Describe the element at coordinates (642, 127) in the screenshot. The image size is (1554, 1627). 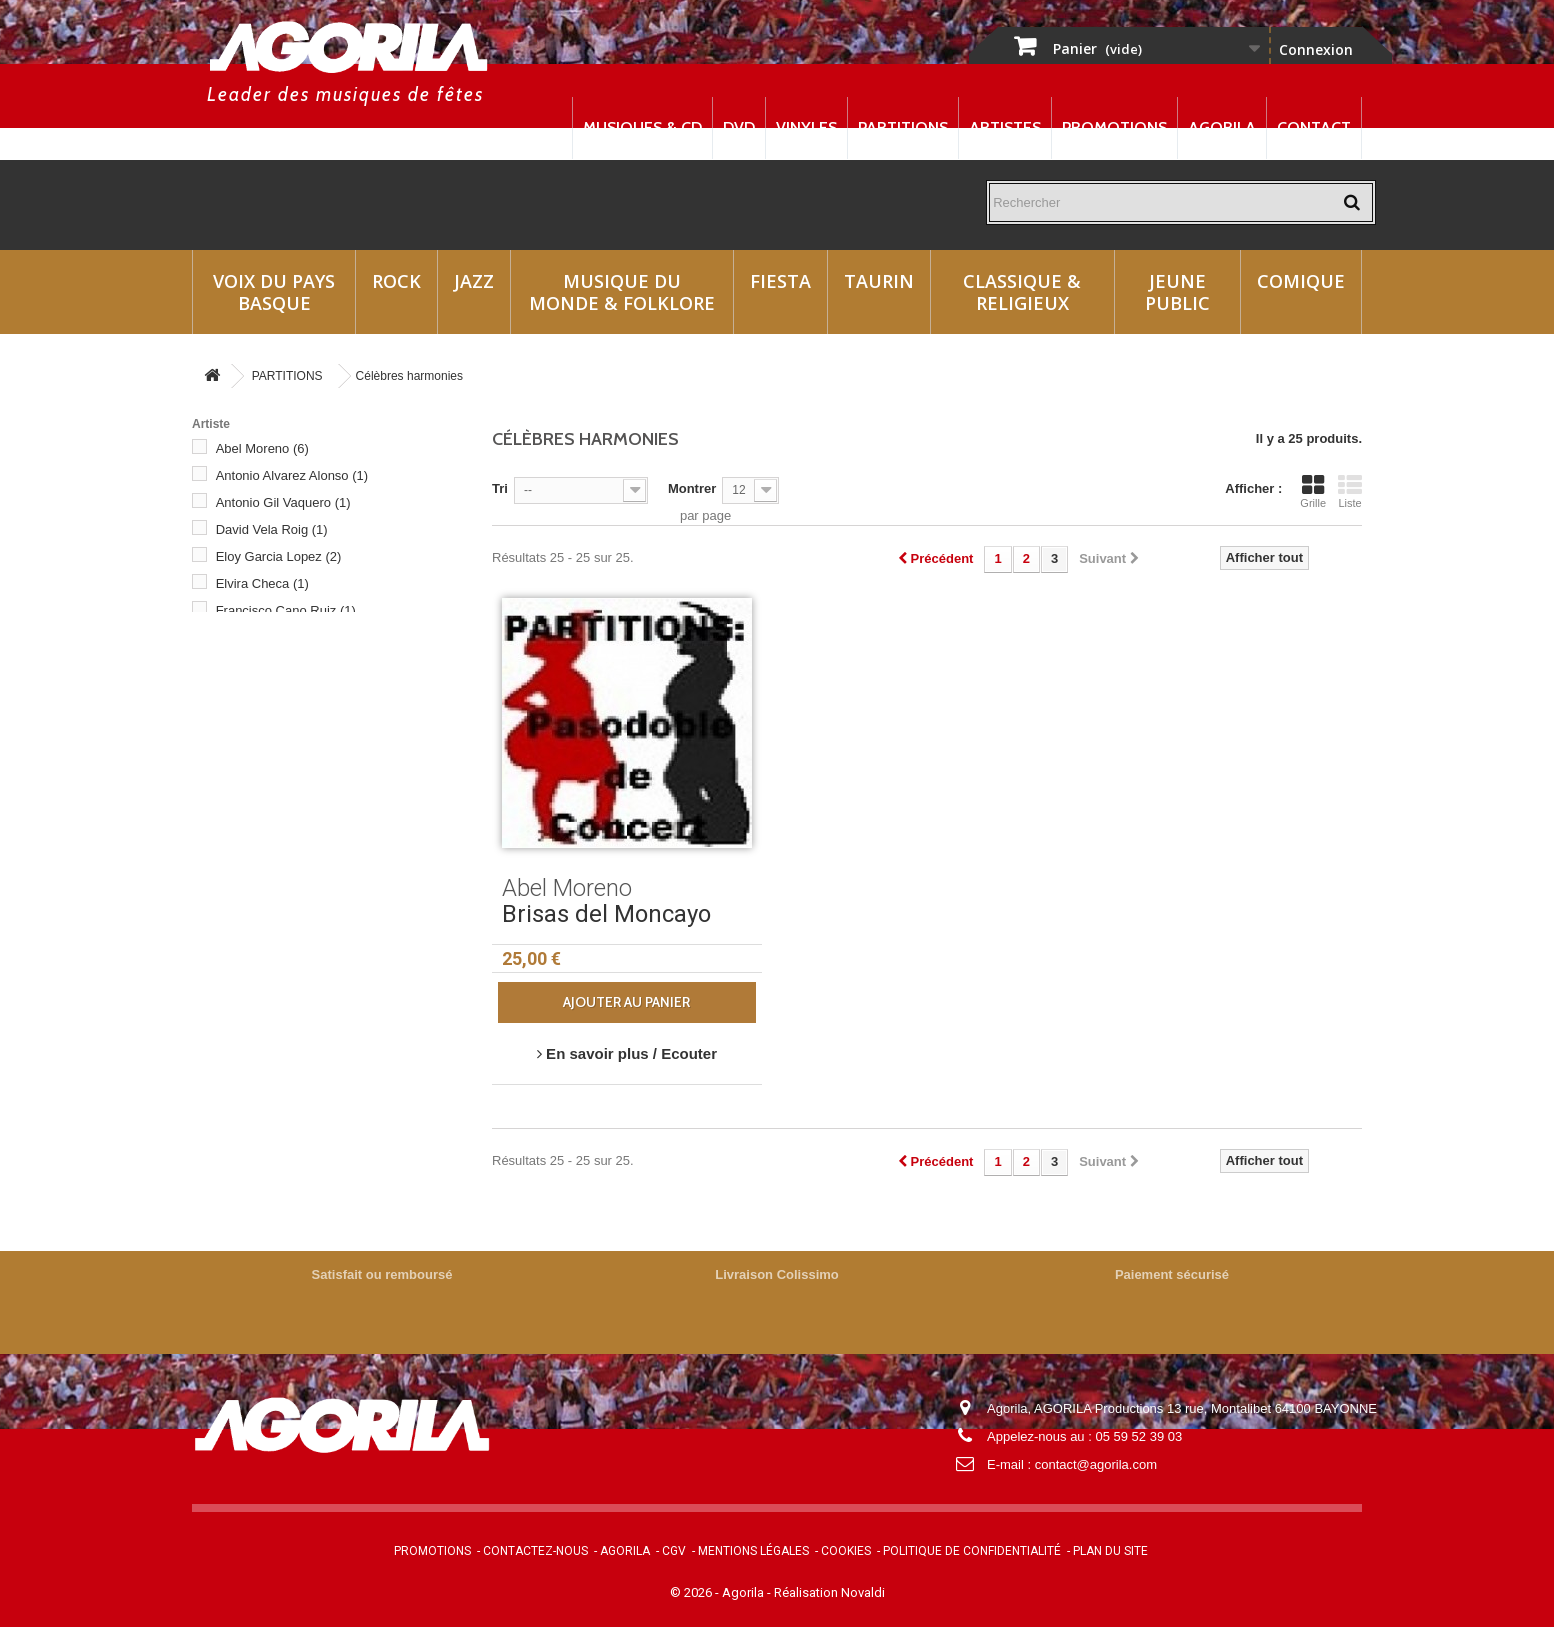
I see `Musiques & CD` at that location.